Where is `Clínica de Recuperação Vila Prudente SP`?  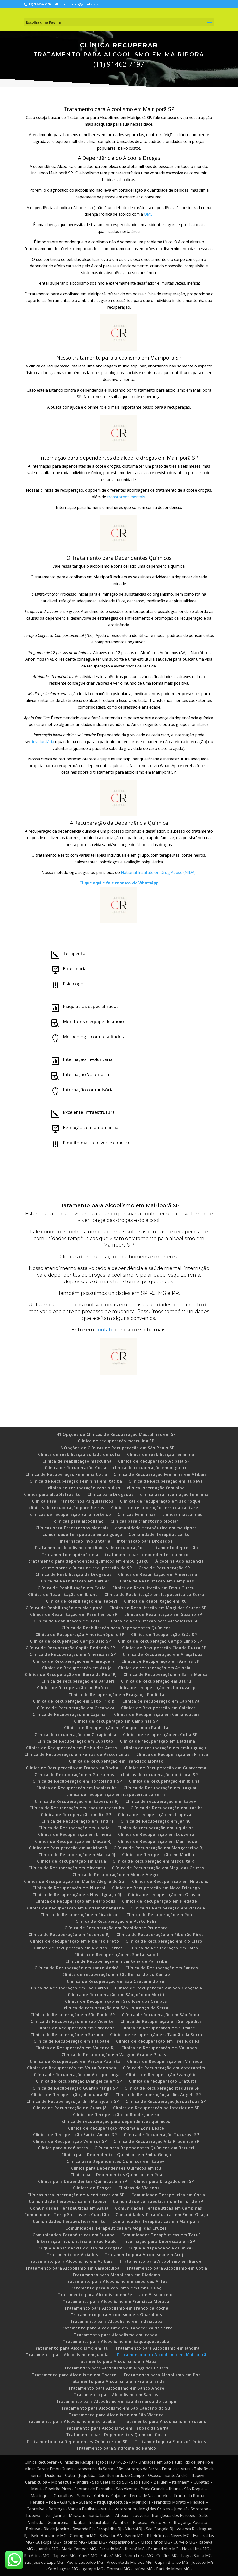 Clínica de Recuperação Vila Prudente SP is located at coordinates (157, 2141).